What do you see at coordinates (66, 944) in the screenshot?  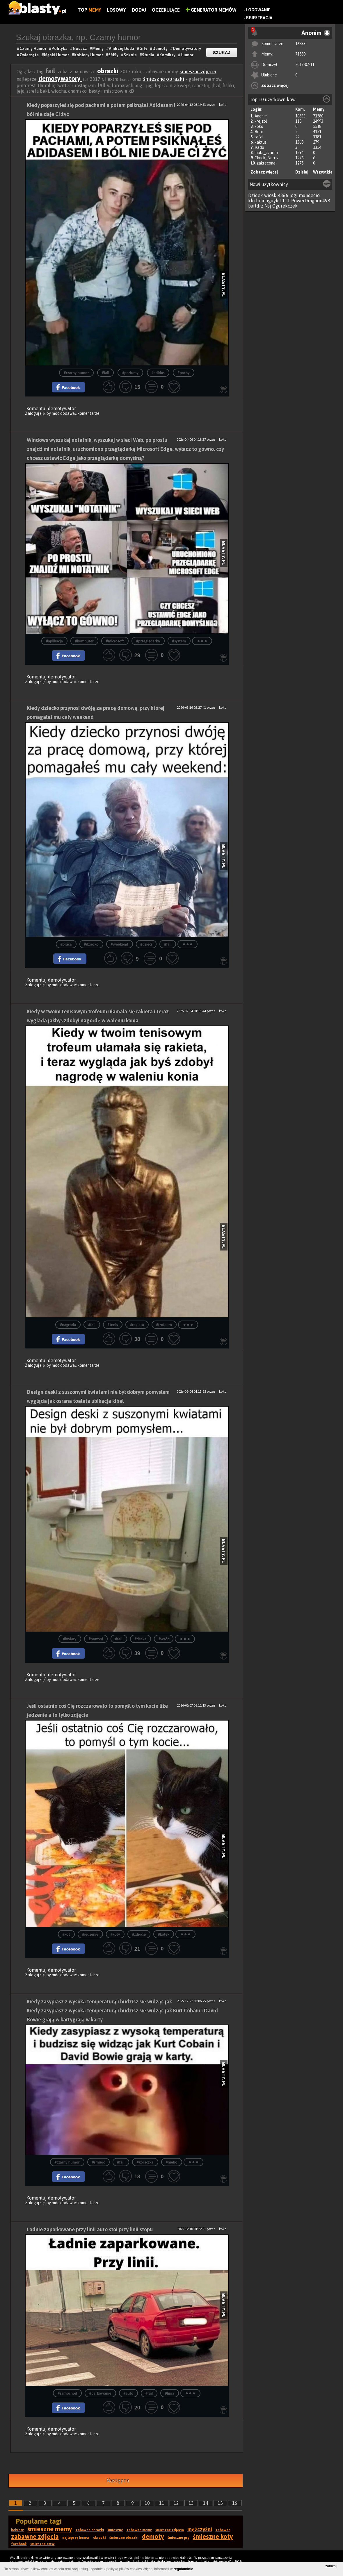 I see `#praca` at bounding box center [66, 944].